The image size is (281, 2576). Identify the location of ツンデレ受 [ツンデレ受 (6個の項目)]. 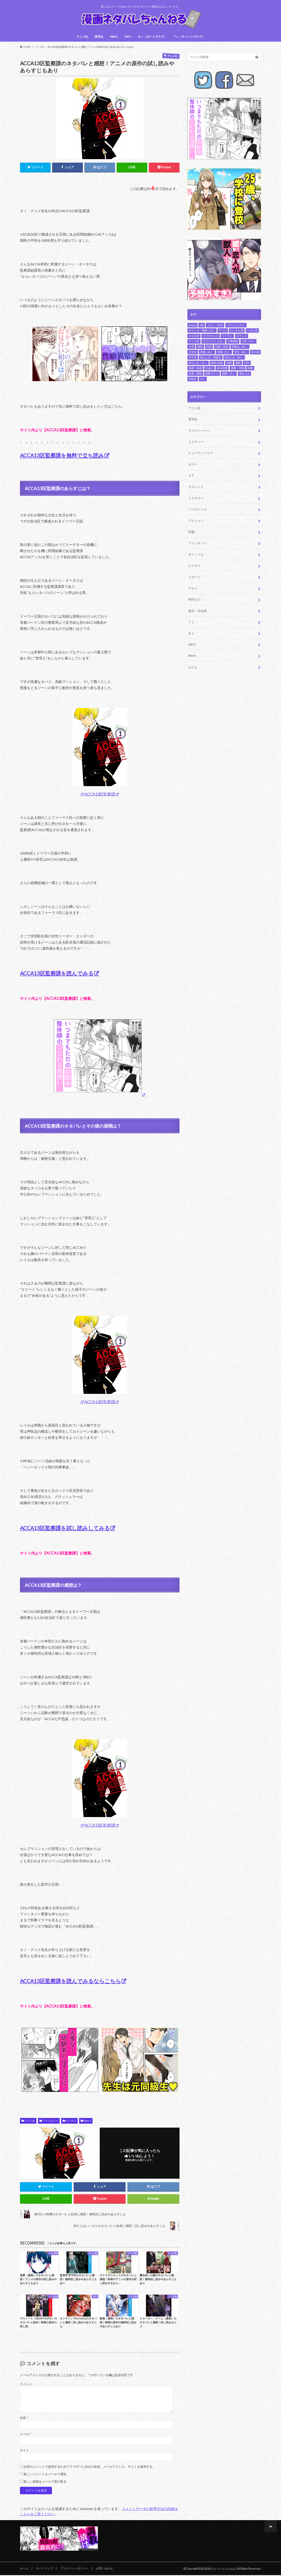
(236, 330).